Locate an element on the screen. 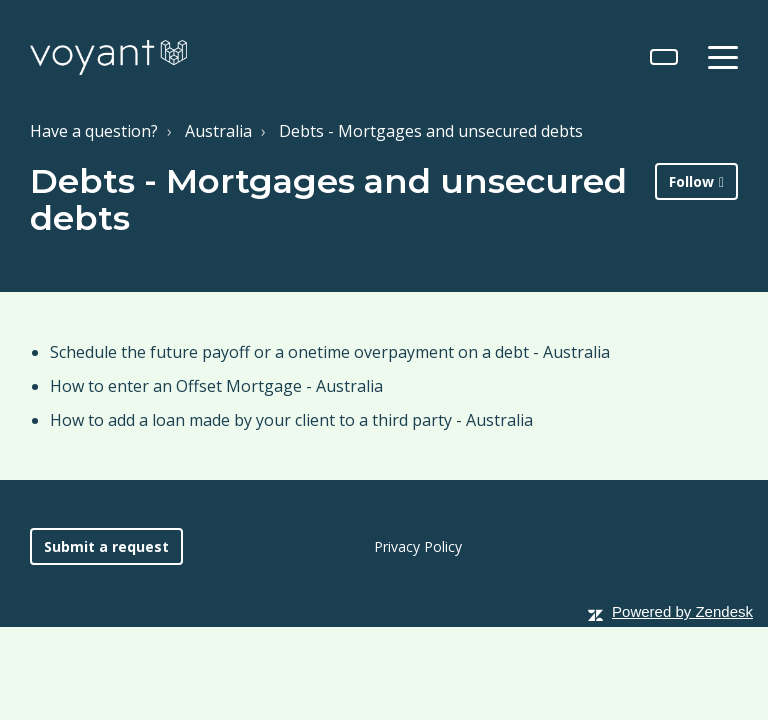 The image size is (768, 720). Submit a request is located at coordinates (106, 546).